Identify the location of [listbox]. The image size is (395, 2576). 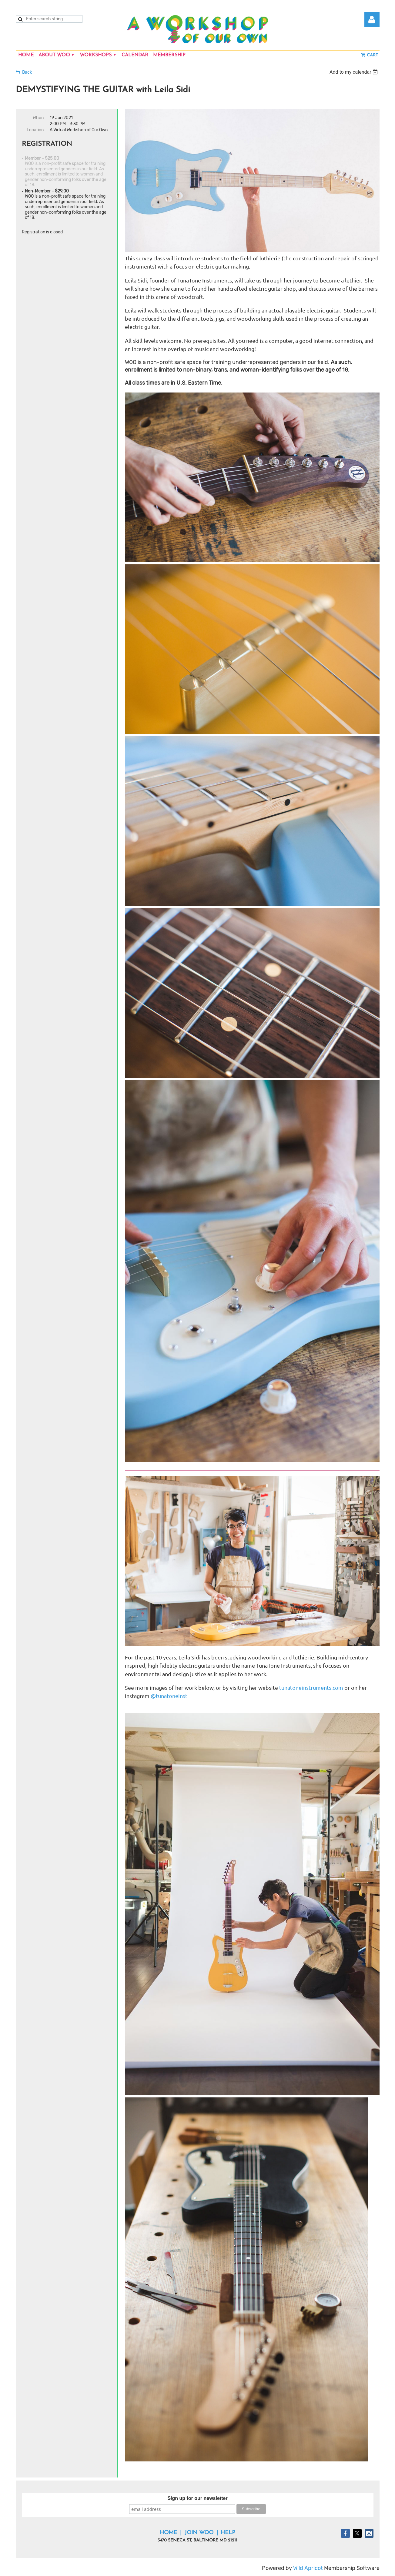
(355, 72).